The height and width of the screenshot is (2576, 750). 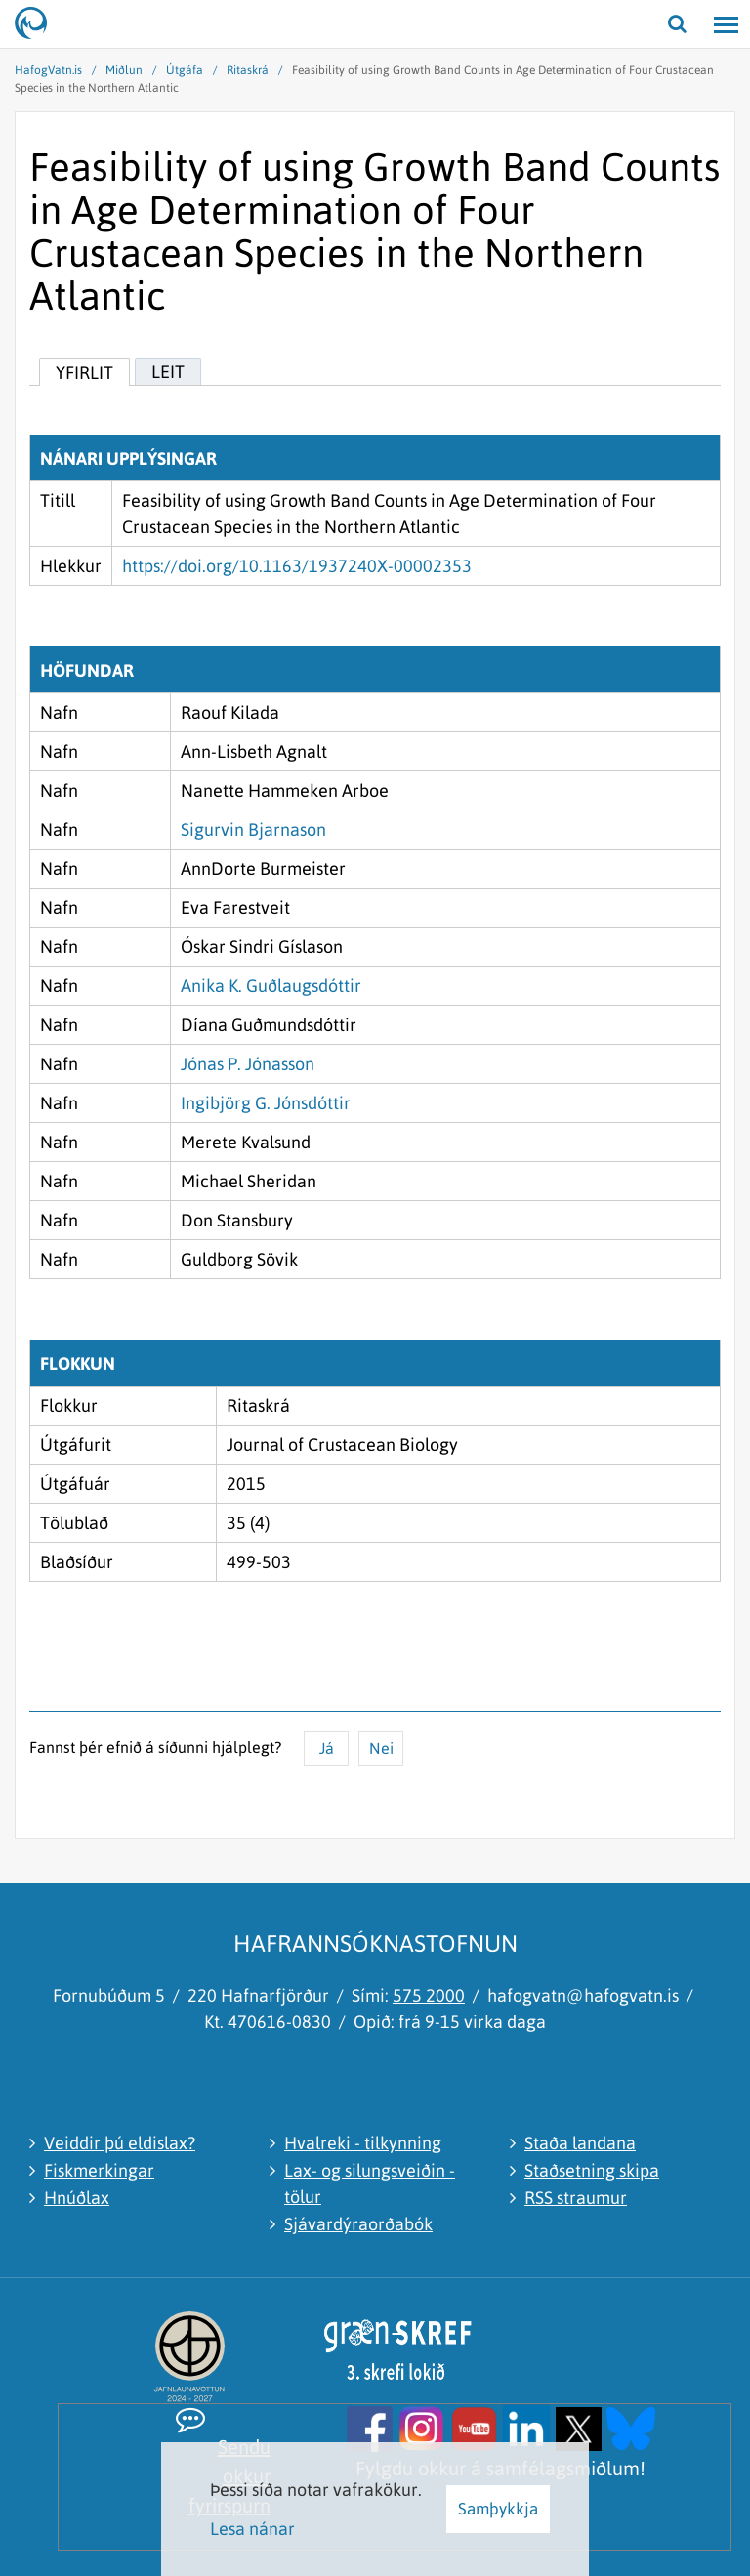 I want to click on Miðlun, so click(x=124, y=70).